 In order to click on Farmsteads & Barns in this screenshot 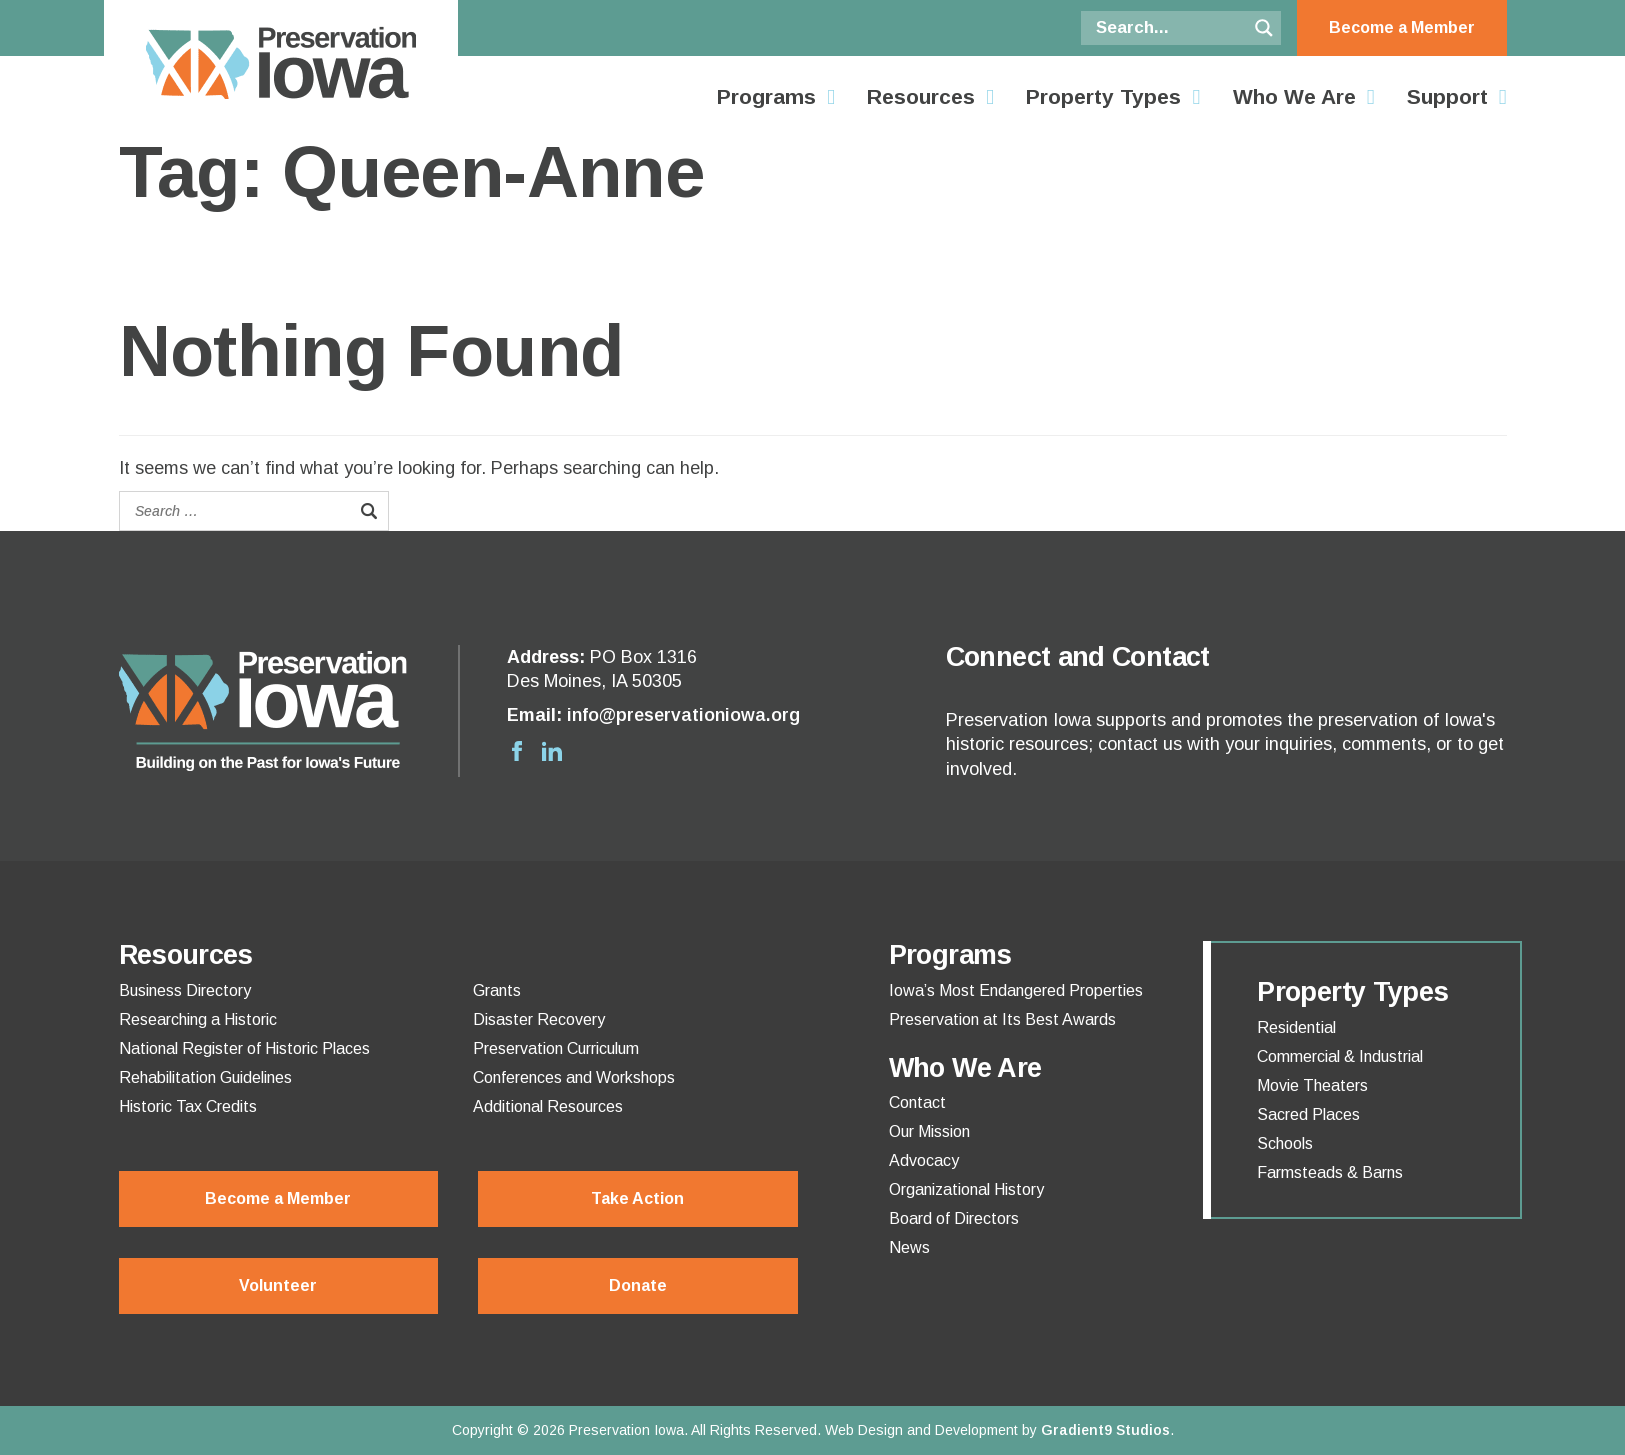, I will do `click(1330, 1173)`.